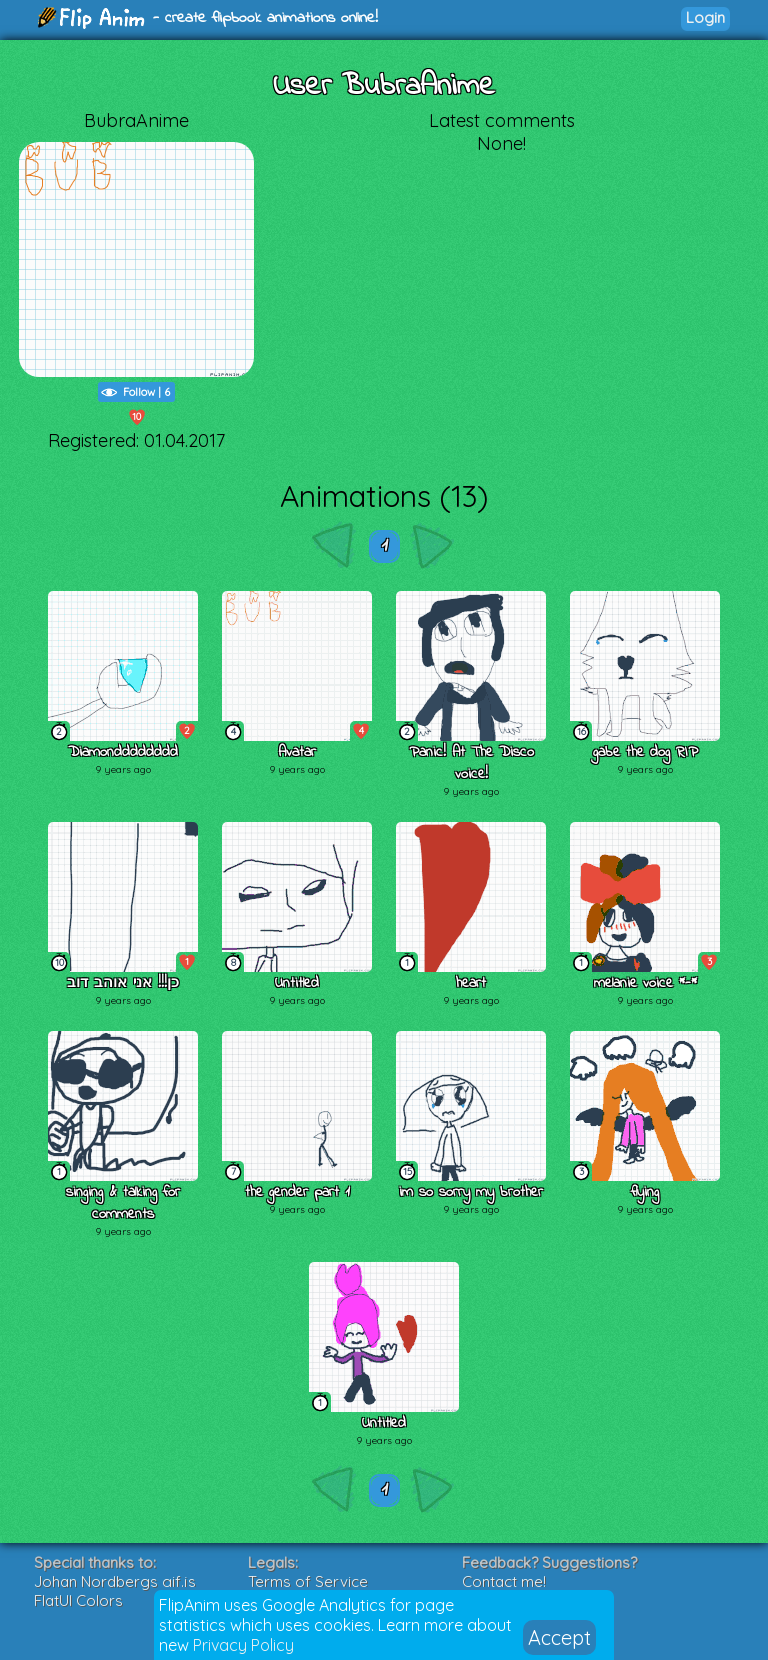 Image resolution: width=768 pixels, height=1660 pixels. I want to click on Login, so click(705, 17).